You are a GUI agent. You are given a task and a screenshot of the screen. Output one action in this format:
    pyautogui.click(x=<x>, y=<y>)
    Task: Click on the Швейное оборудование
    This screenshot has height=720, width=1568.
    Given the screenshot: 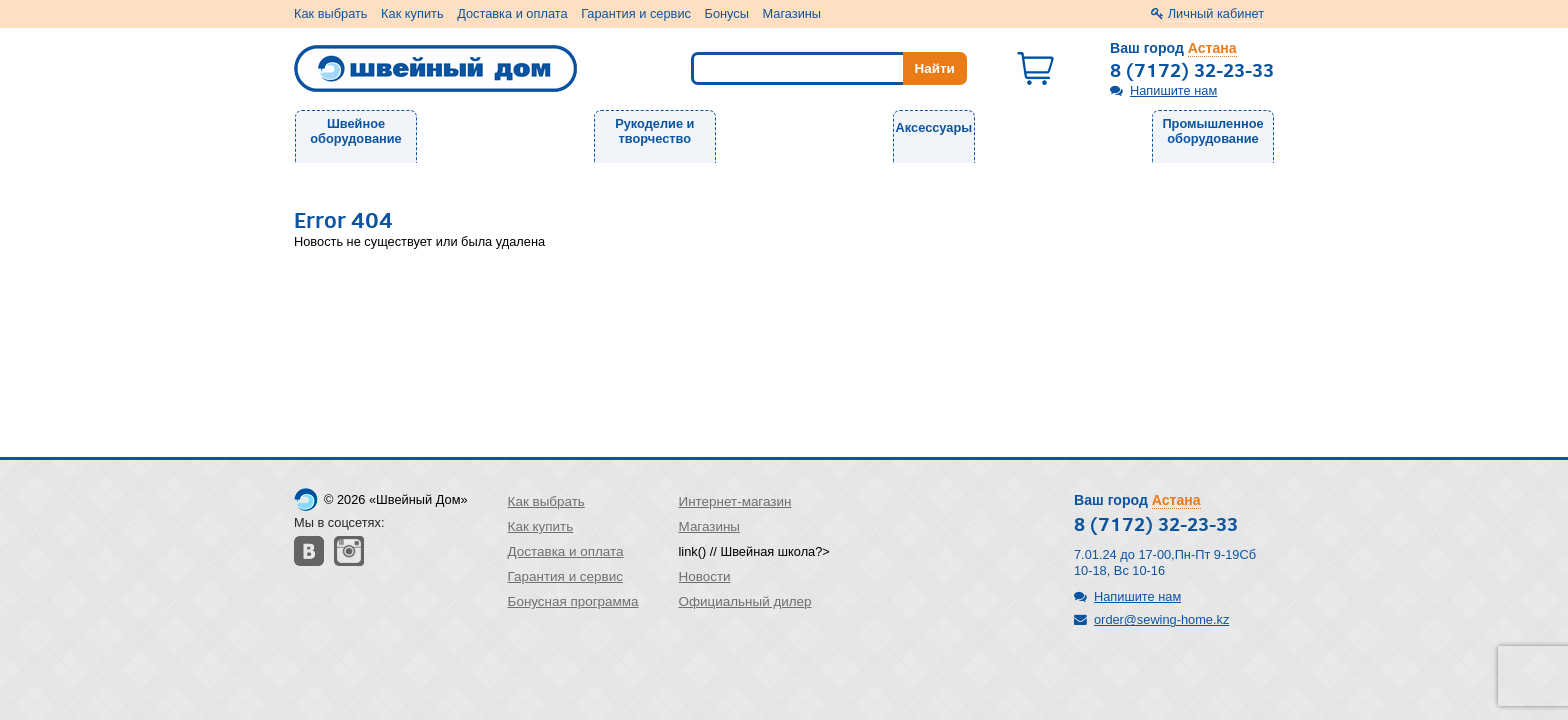 What is the action you would take?
    pyautogui.click(x=355, y=131)
    